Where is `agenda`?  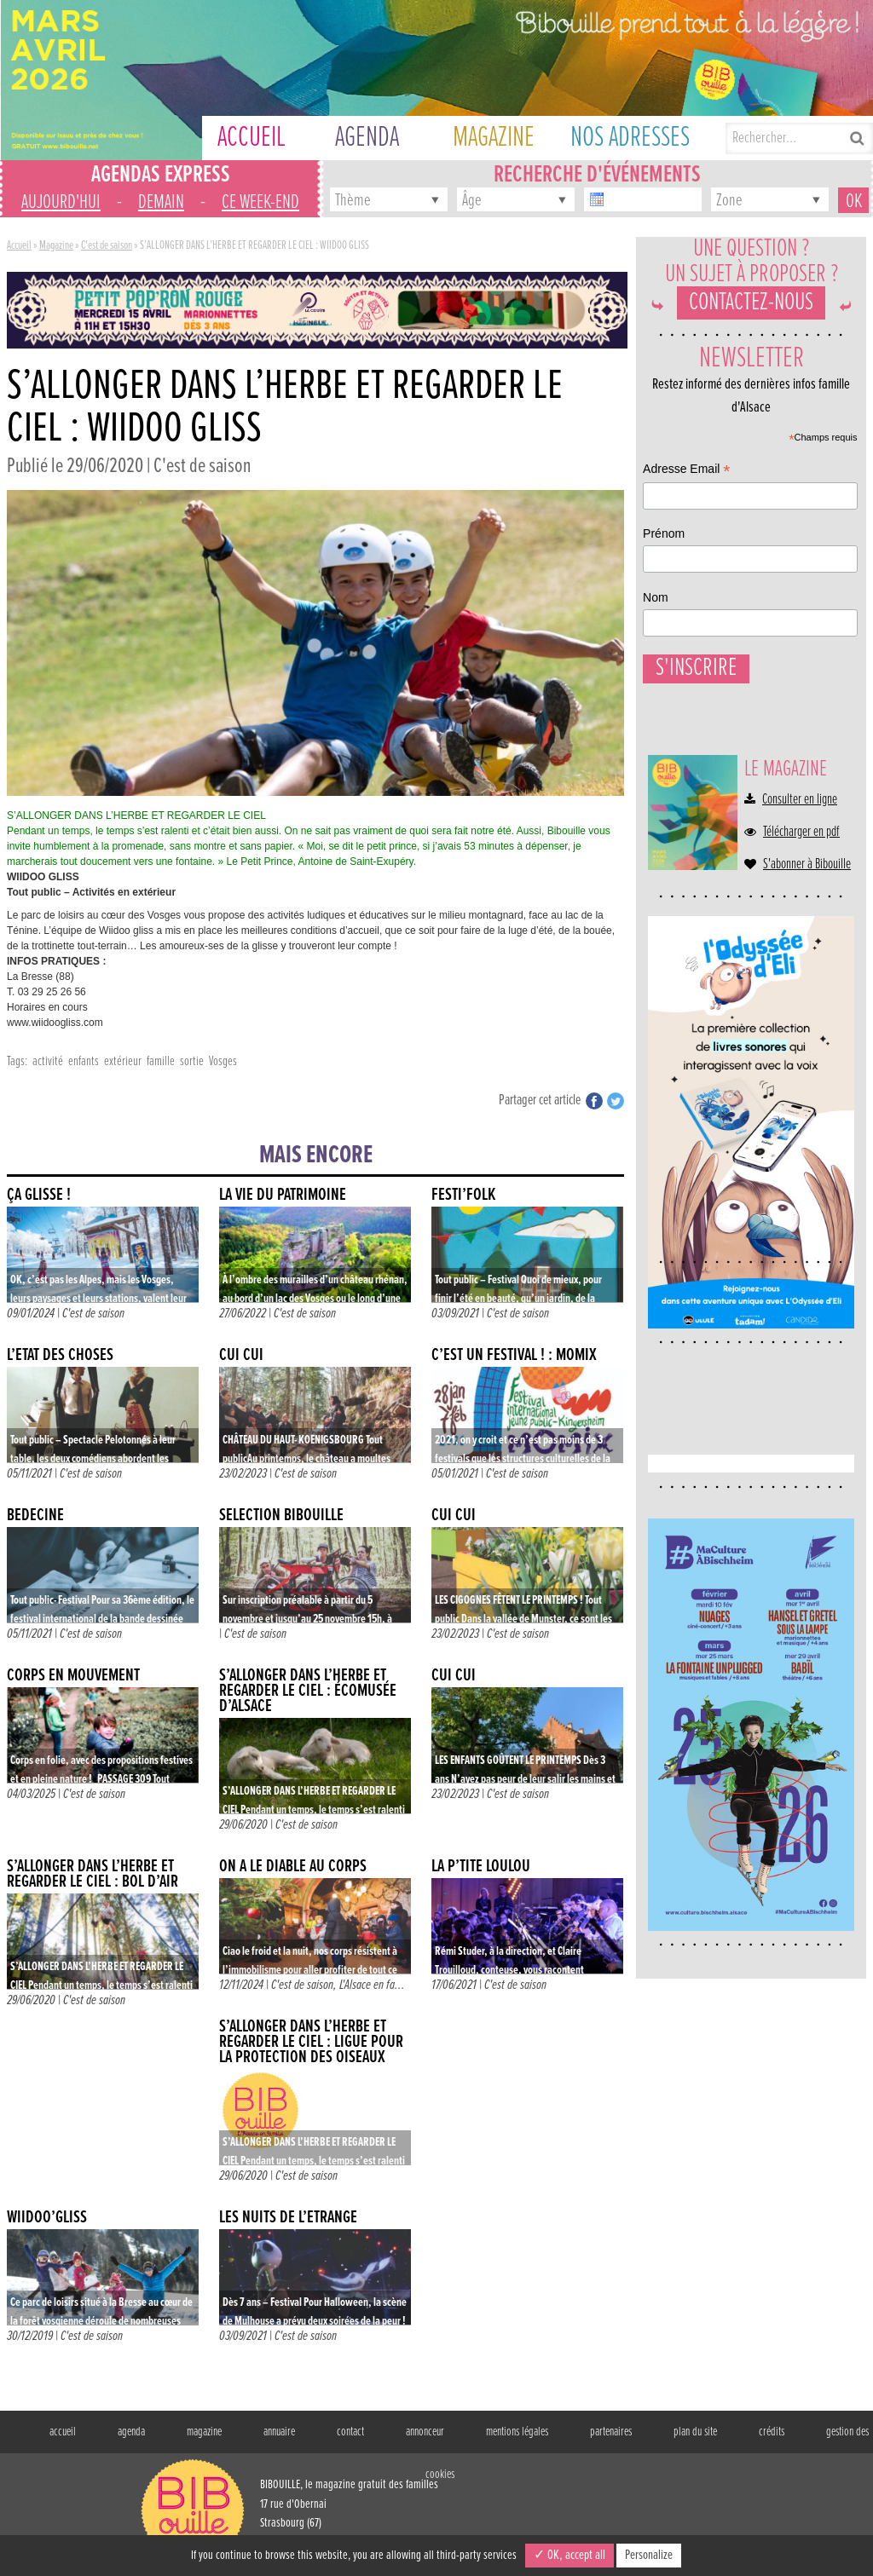
agenda is located at coordinates (131, 2432).